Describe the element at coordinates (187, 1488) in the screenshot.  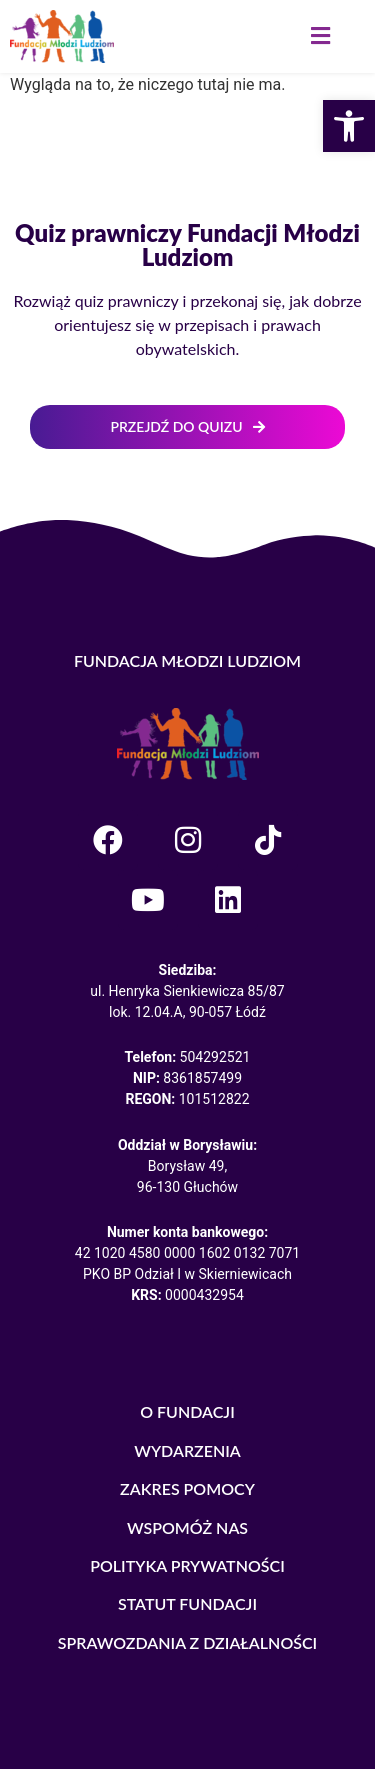
I see `ZAKRES POMOCY` at that location.